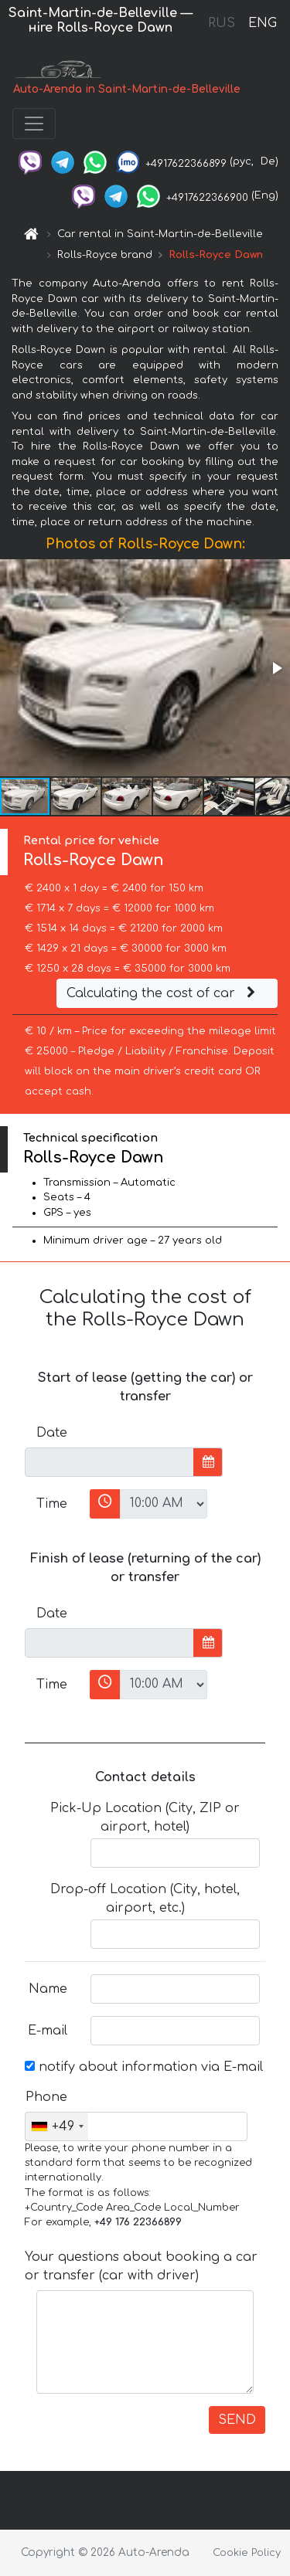 The image size is (290, 2576). What do you see at coordinates (51, 1433) in the screenshot?
I see `Date` at bounding box center [51, 1433].